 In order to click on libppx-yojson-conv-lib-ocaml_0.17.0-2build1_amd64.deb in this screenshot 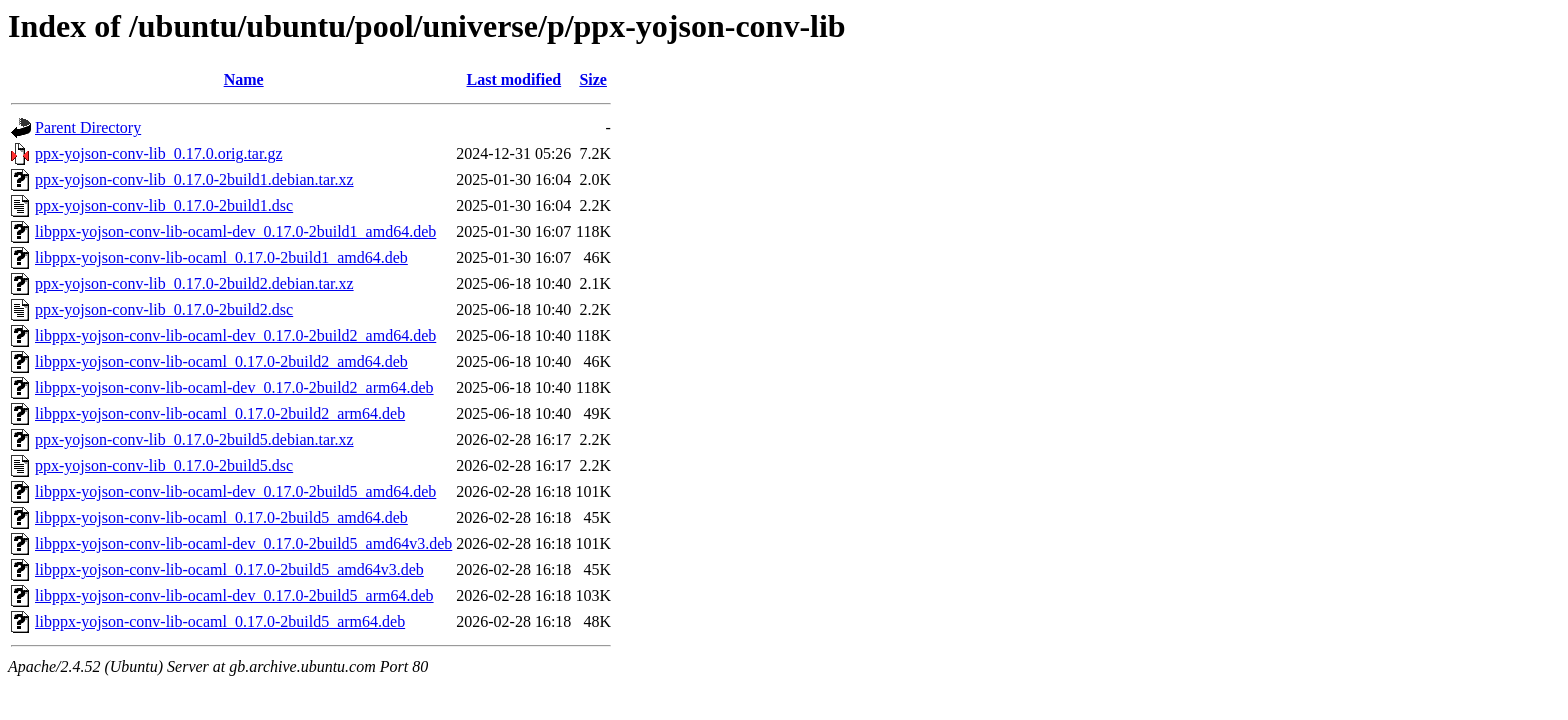, I will do `click(221, 257)`.